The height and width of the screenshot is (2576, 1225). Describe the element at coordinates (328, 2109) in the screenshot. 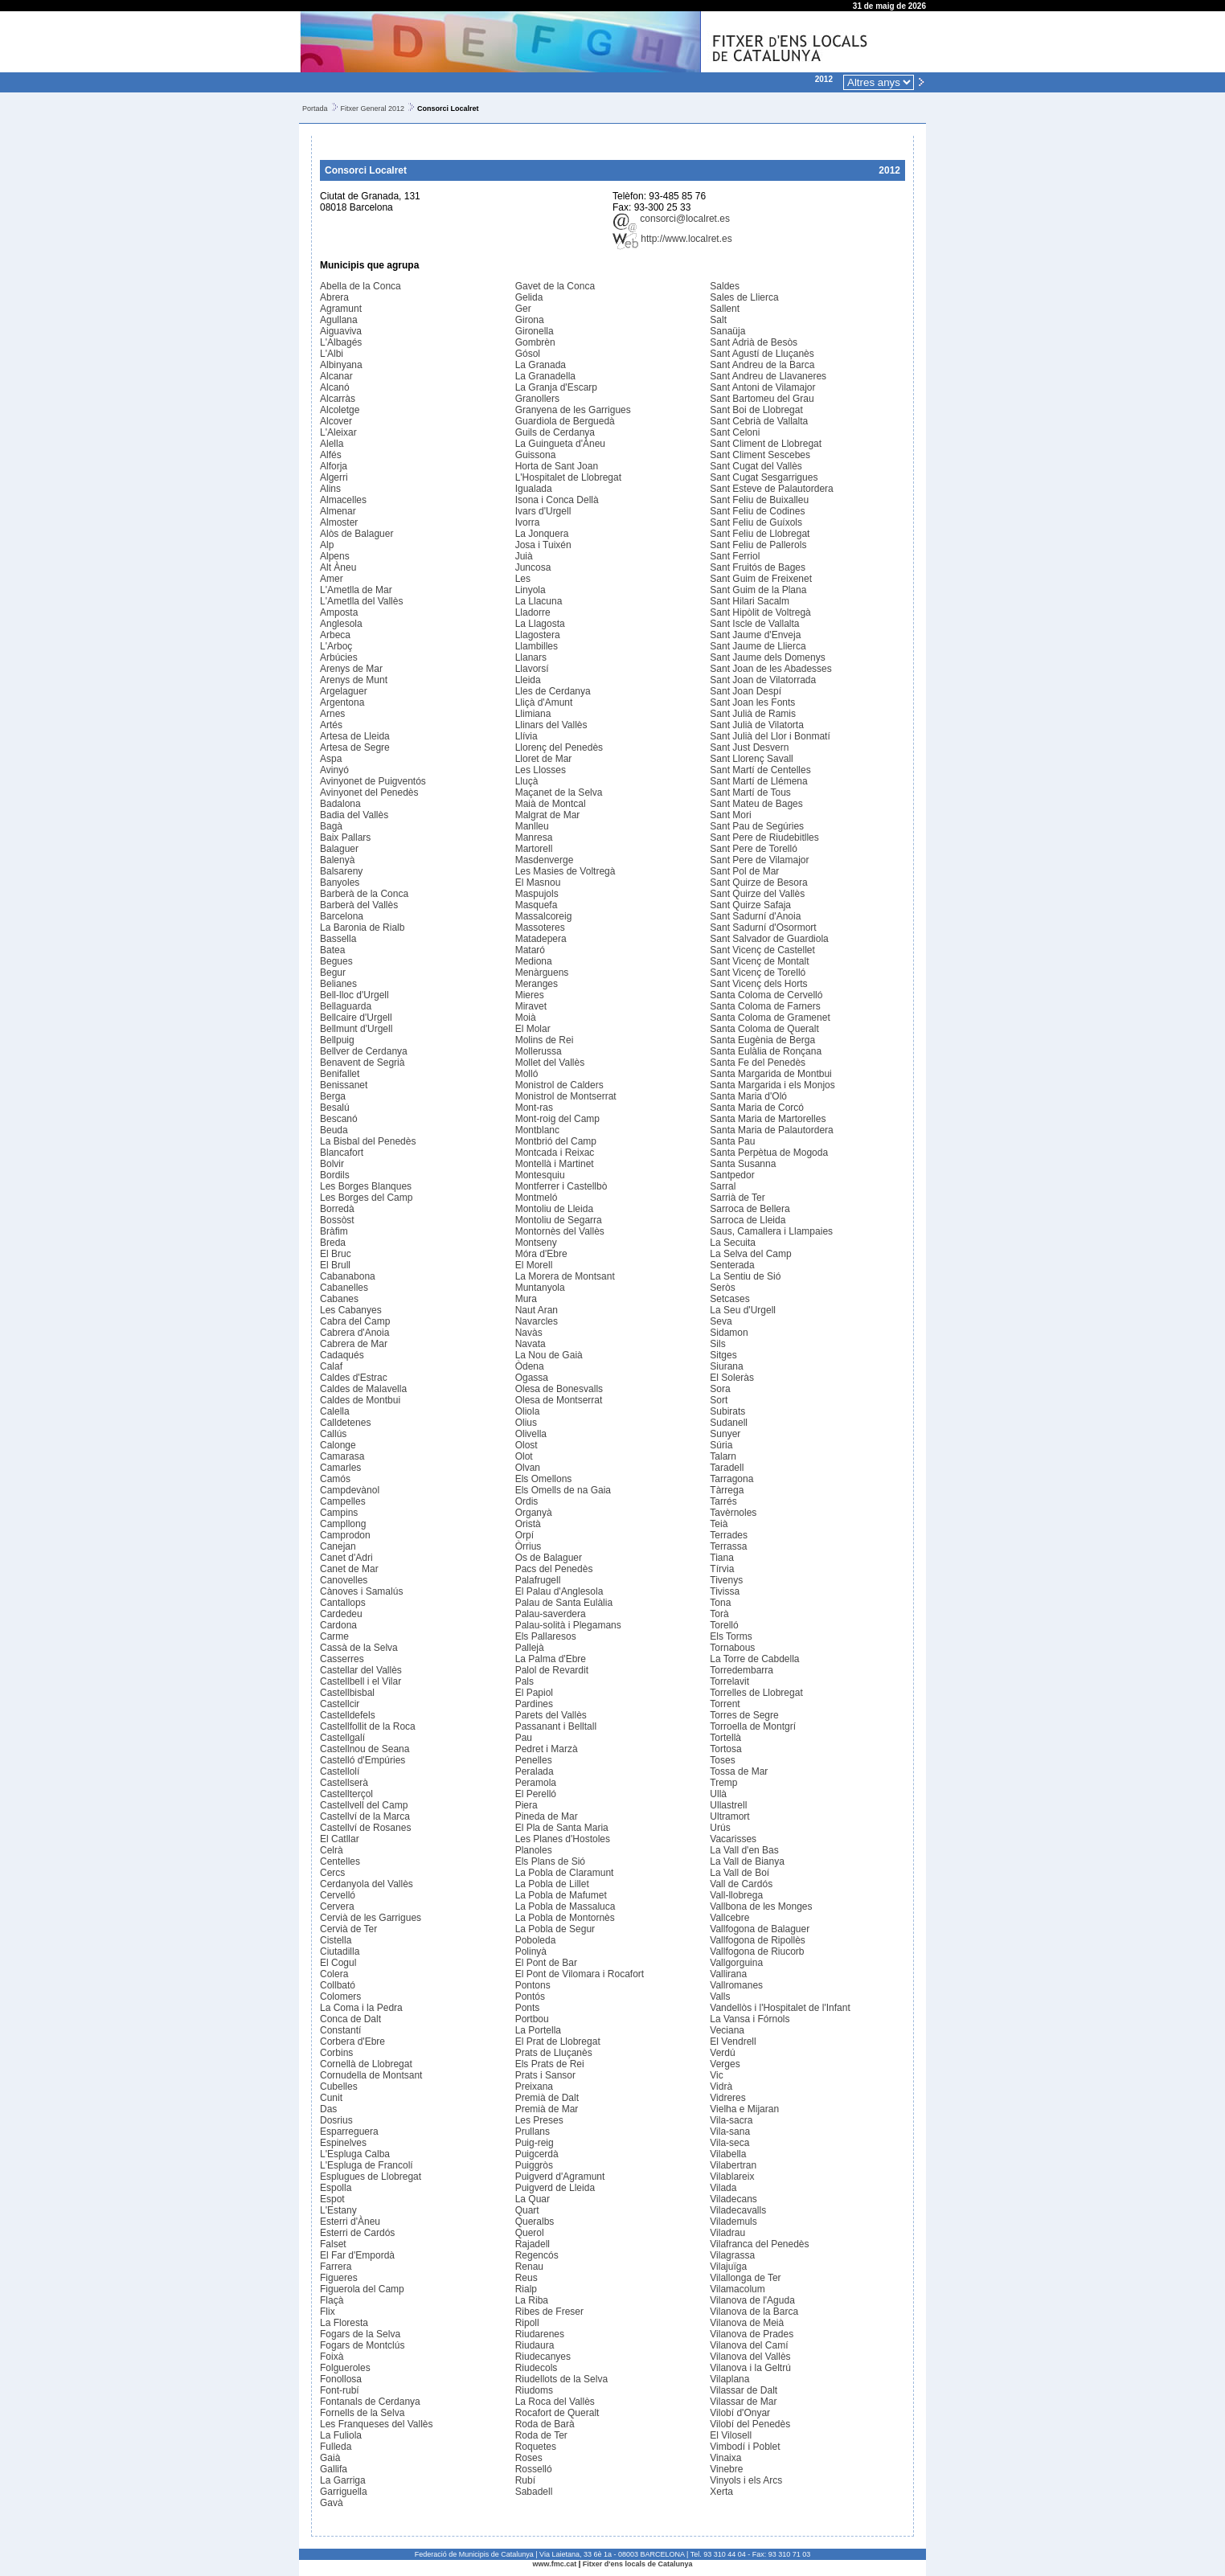

I see `Das` at that location.